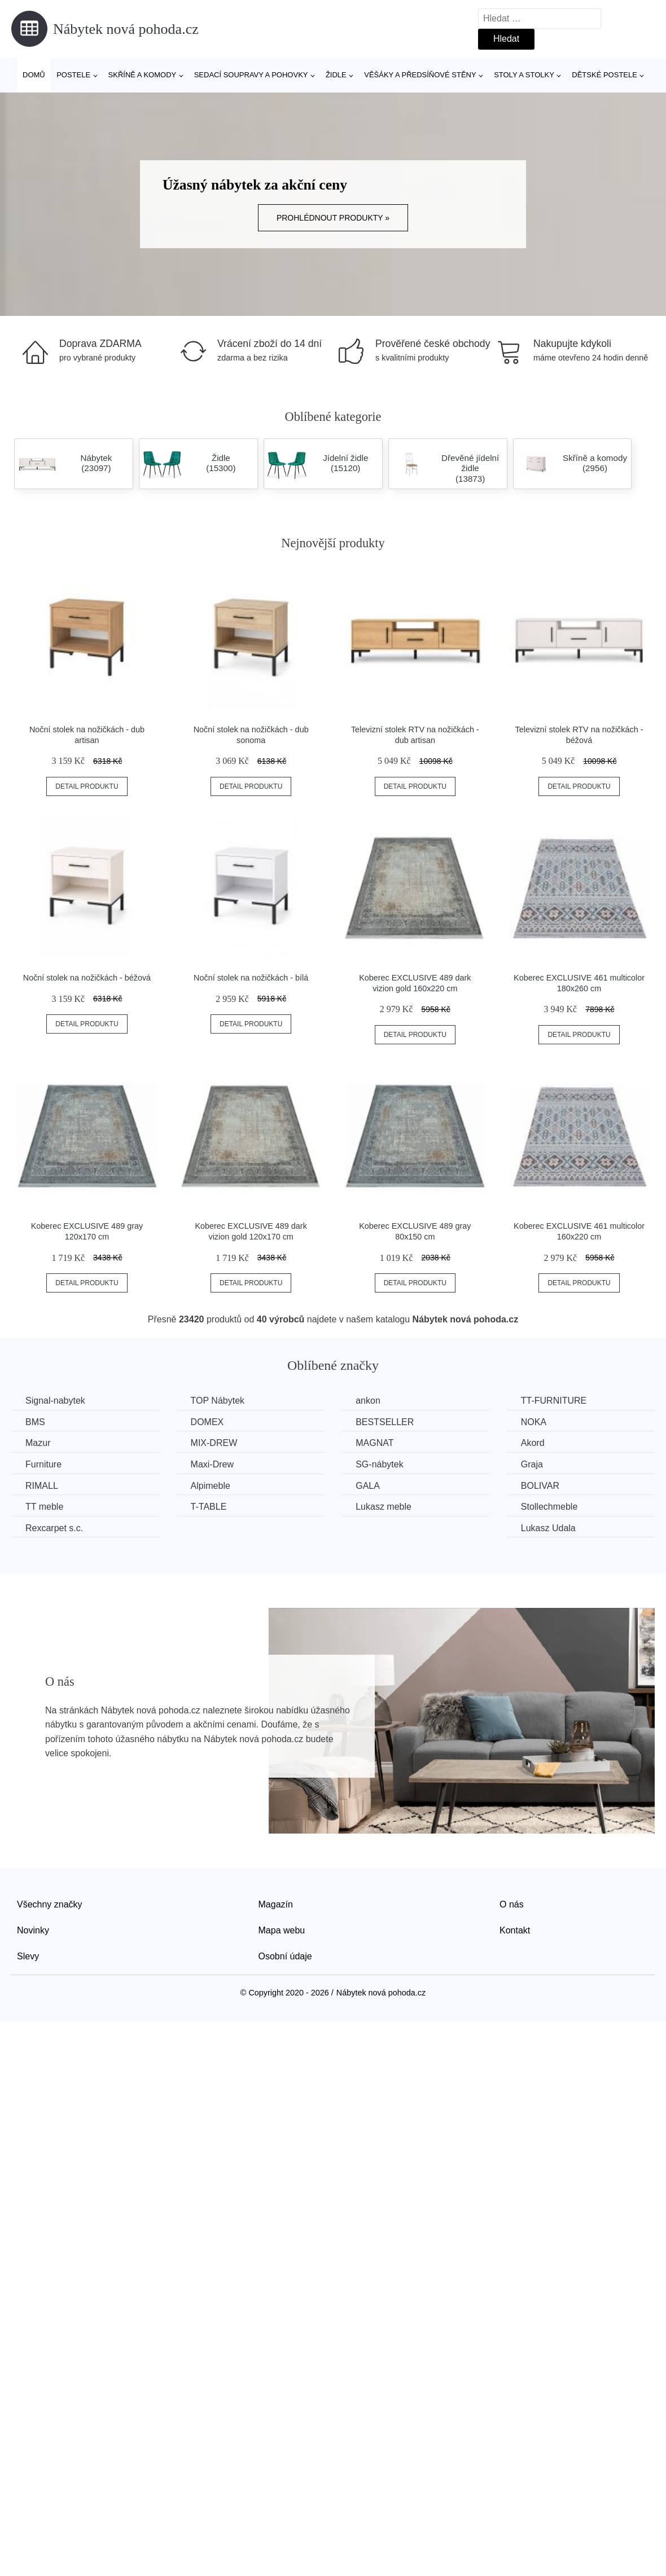  What do you see at coordinates (41, 1486) in the screenshot?
I see `RIMALL` at bounding box center [41, 1486].